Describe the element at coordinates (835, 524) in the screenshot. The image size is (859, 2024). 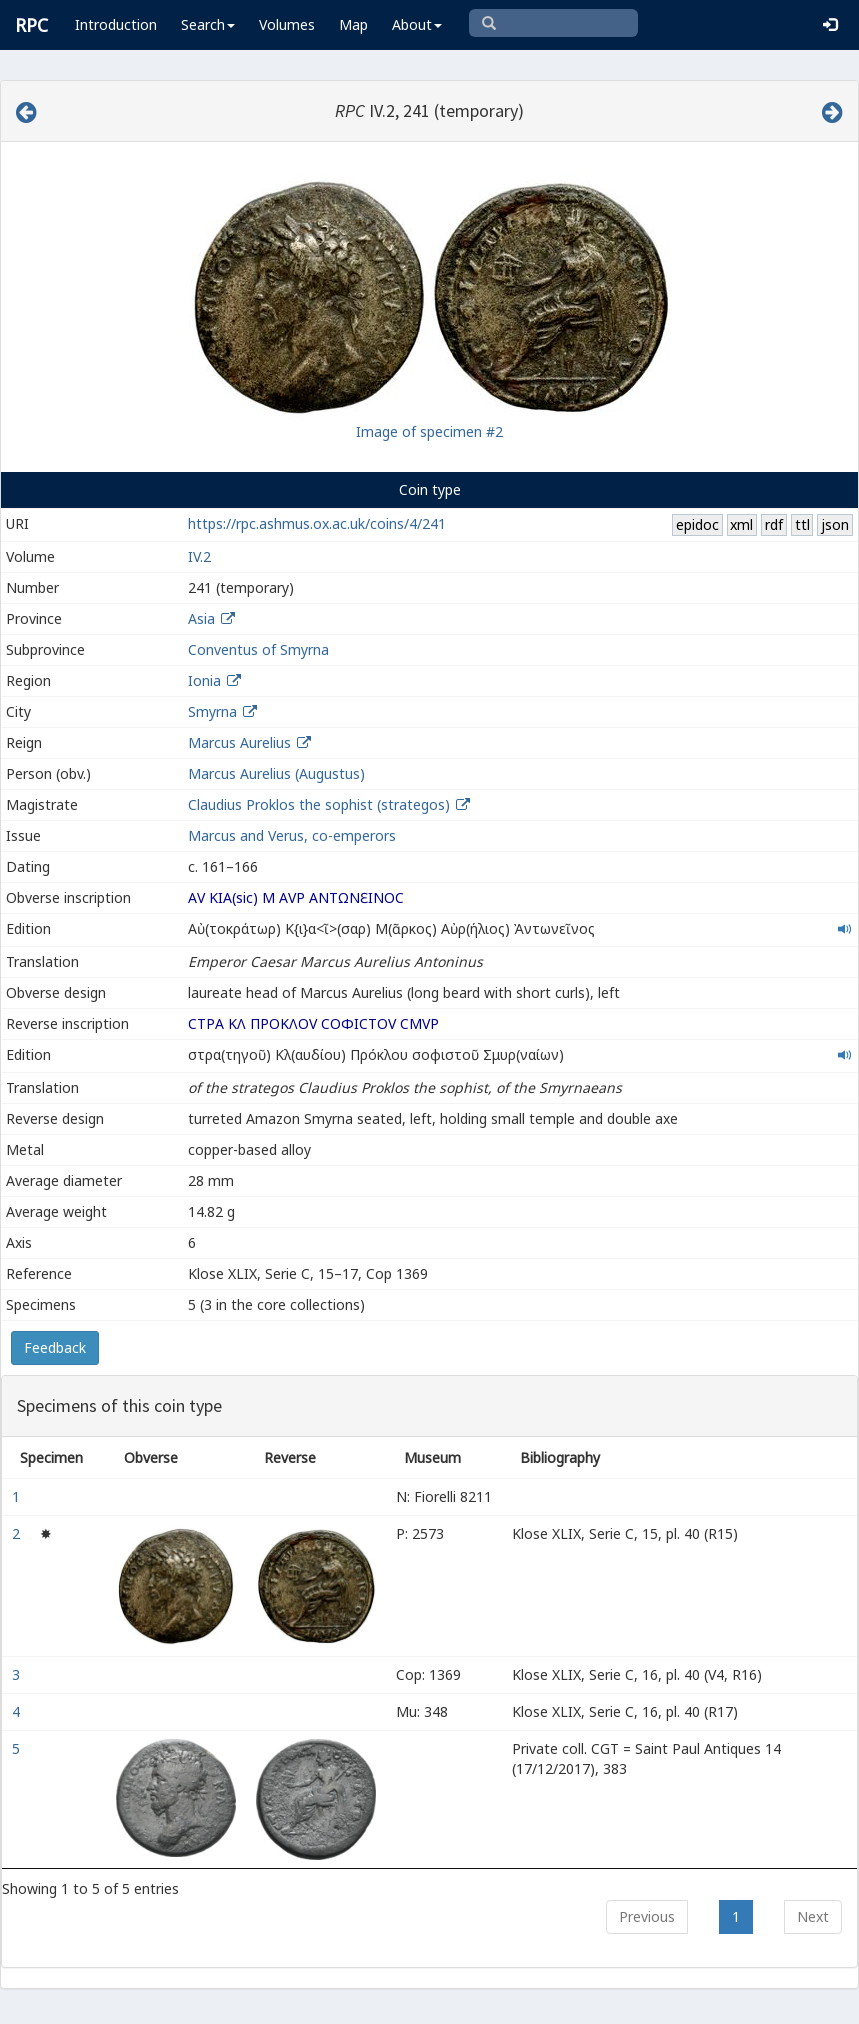
I see `json` at that location.